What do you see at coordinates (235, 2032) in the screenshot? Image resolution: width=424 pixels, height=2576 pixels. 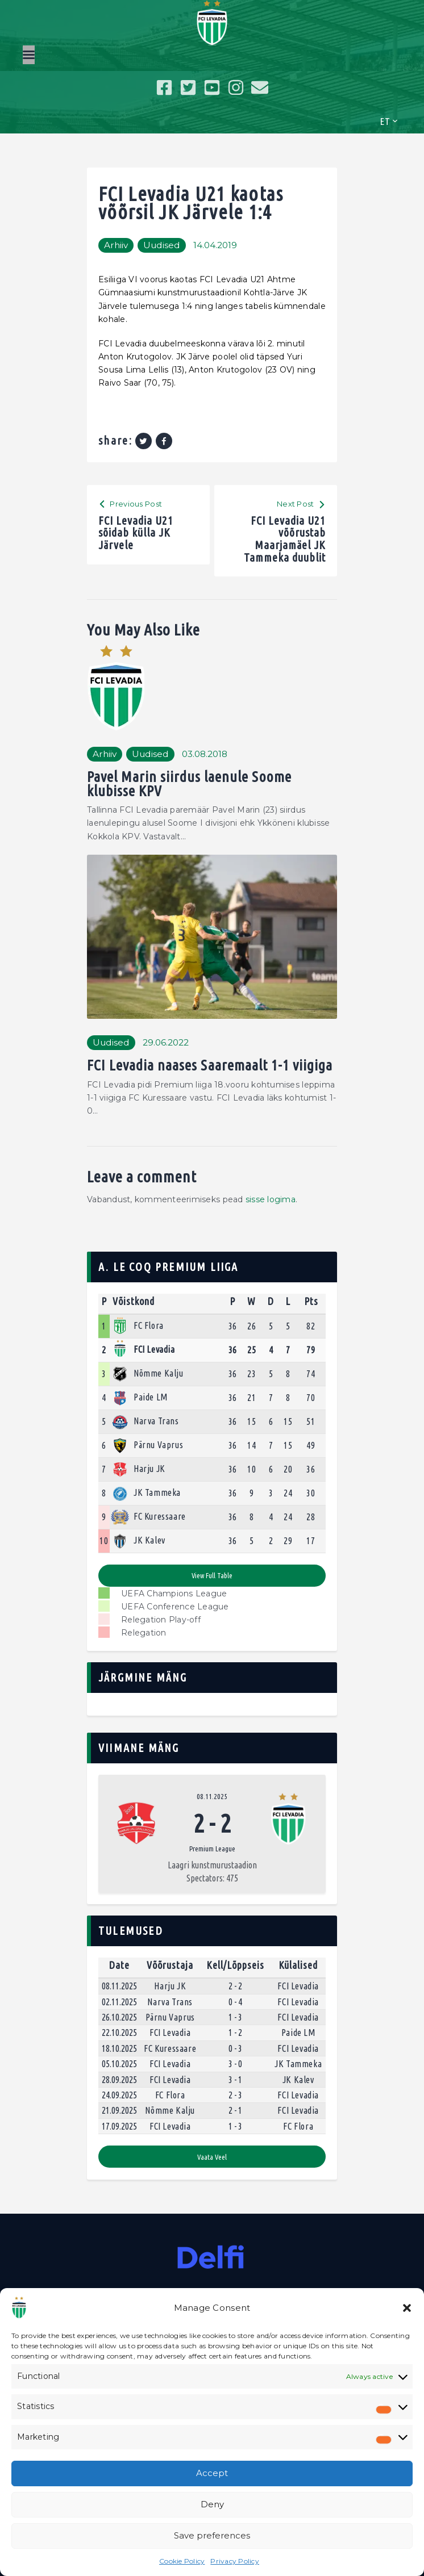 I see `1 - 2` at bounding box center [235, 2032].